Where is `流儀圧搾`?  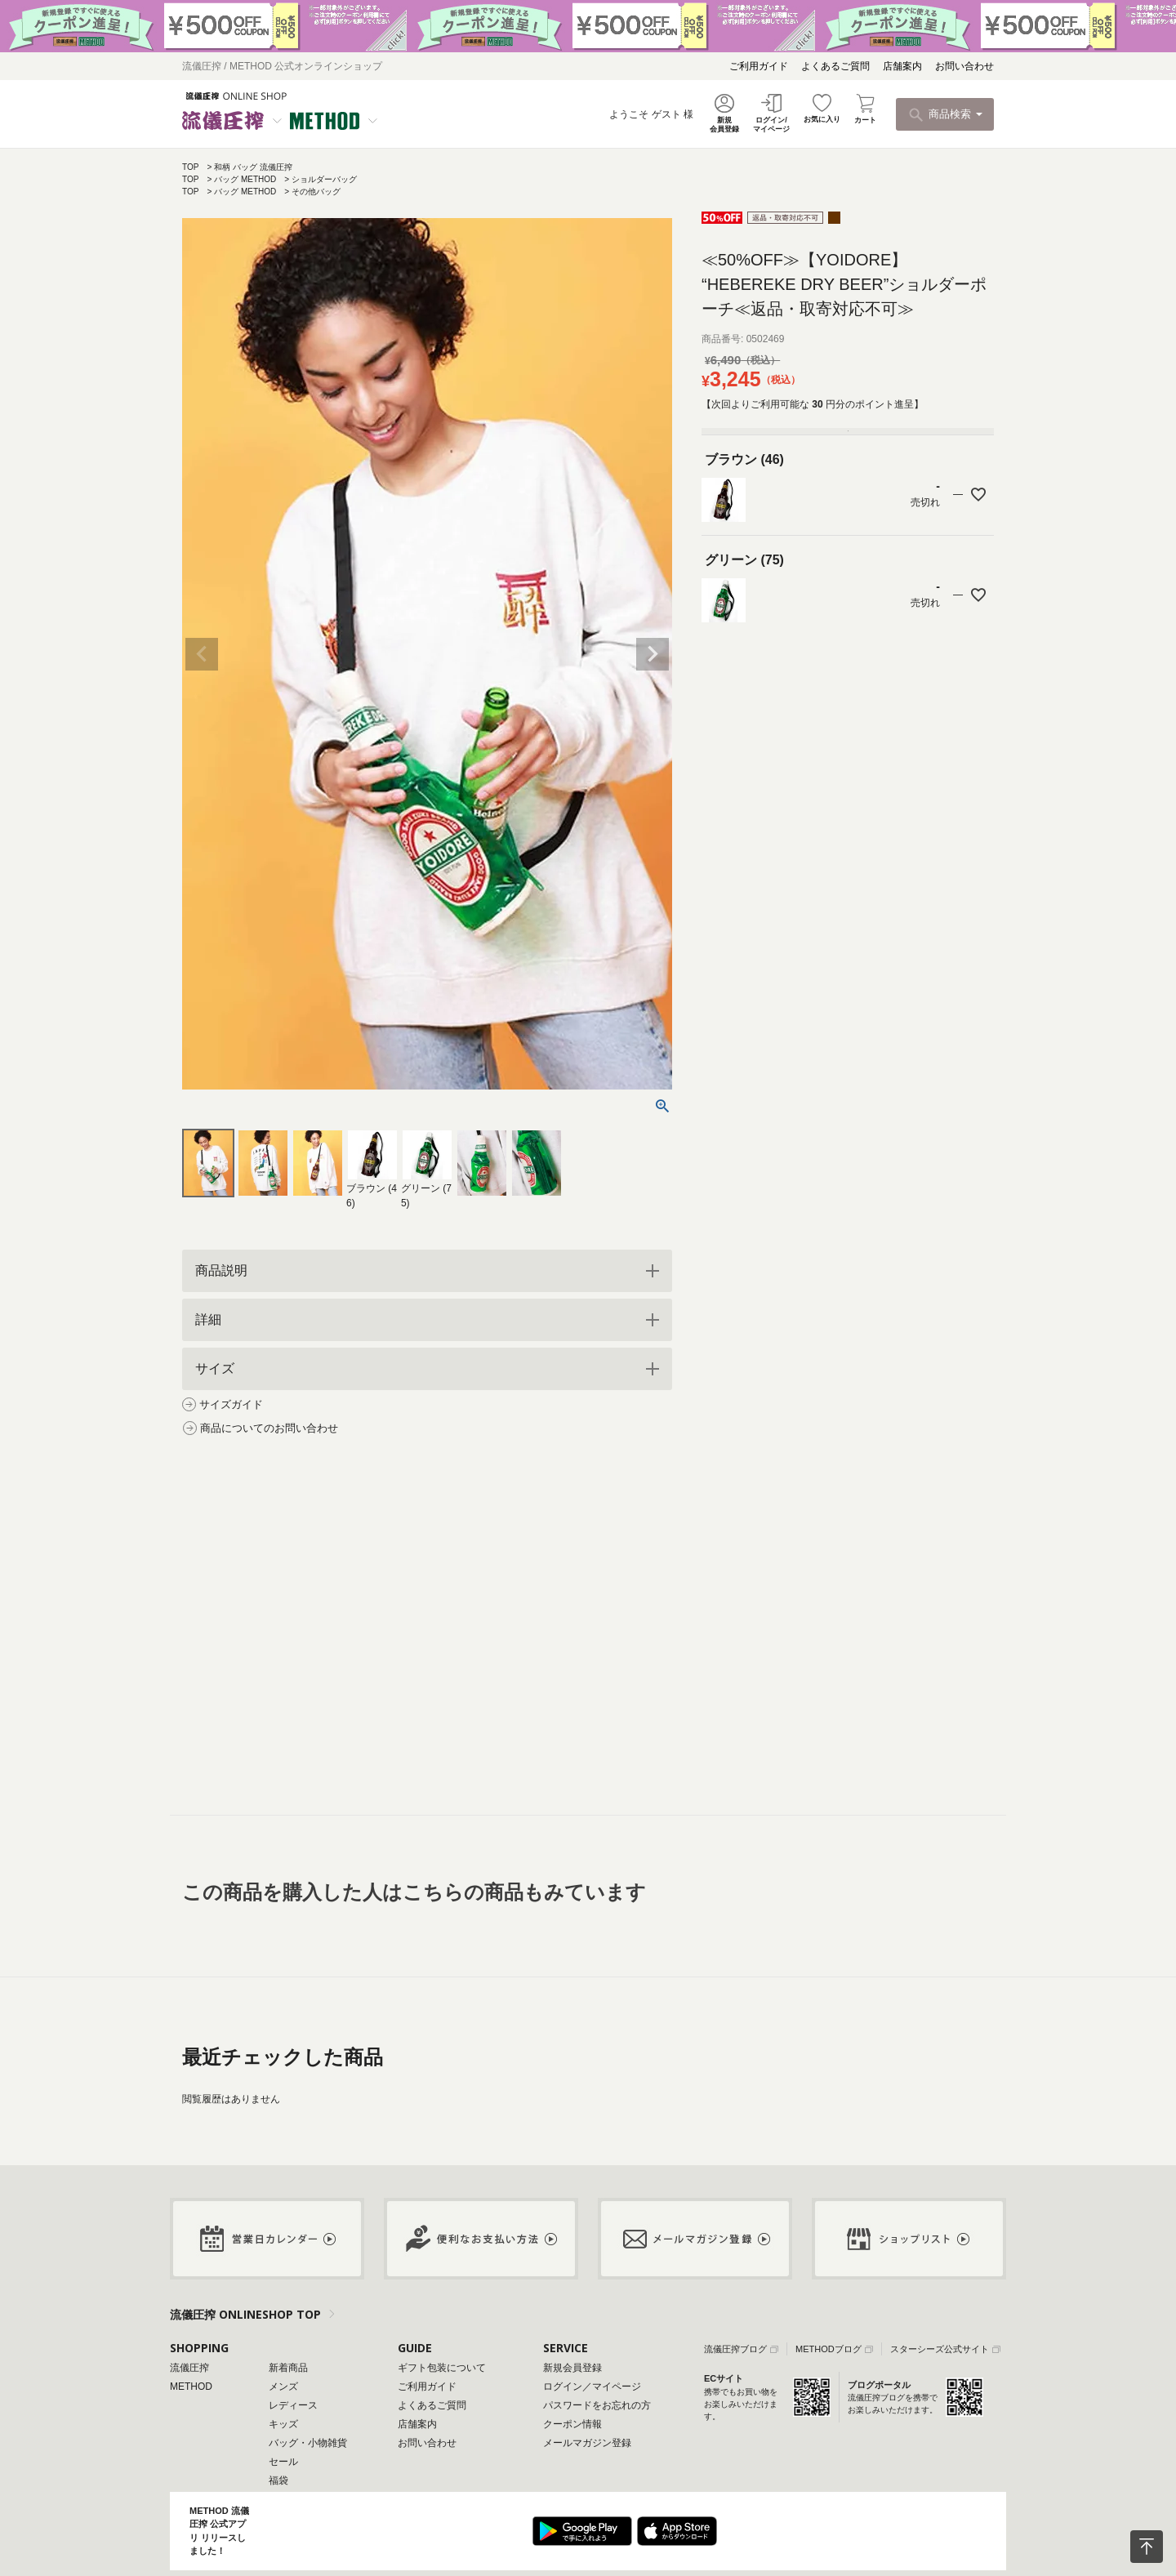 流儀圧搾 is located at coordinates (189, 2367).